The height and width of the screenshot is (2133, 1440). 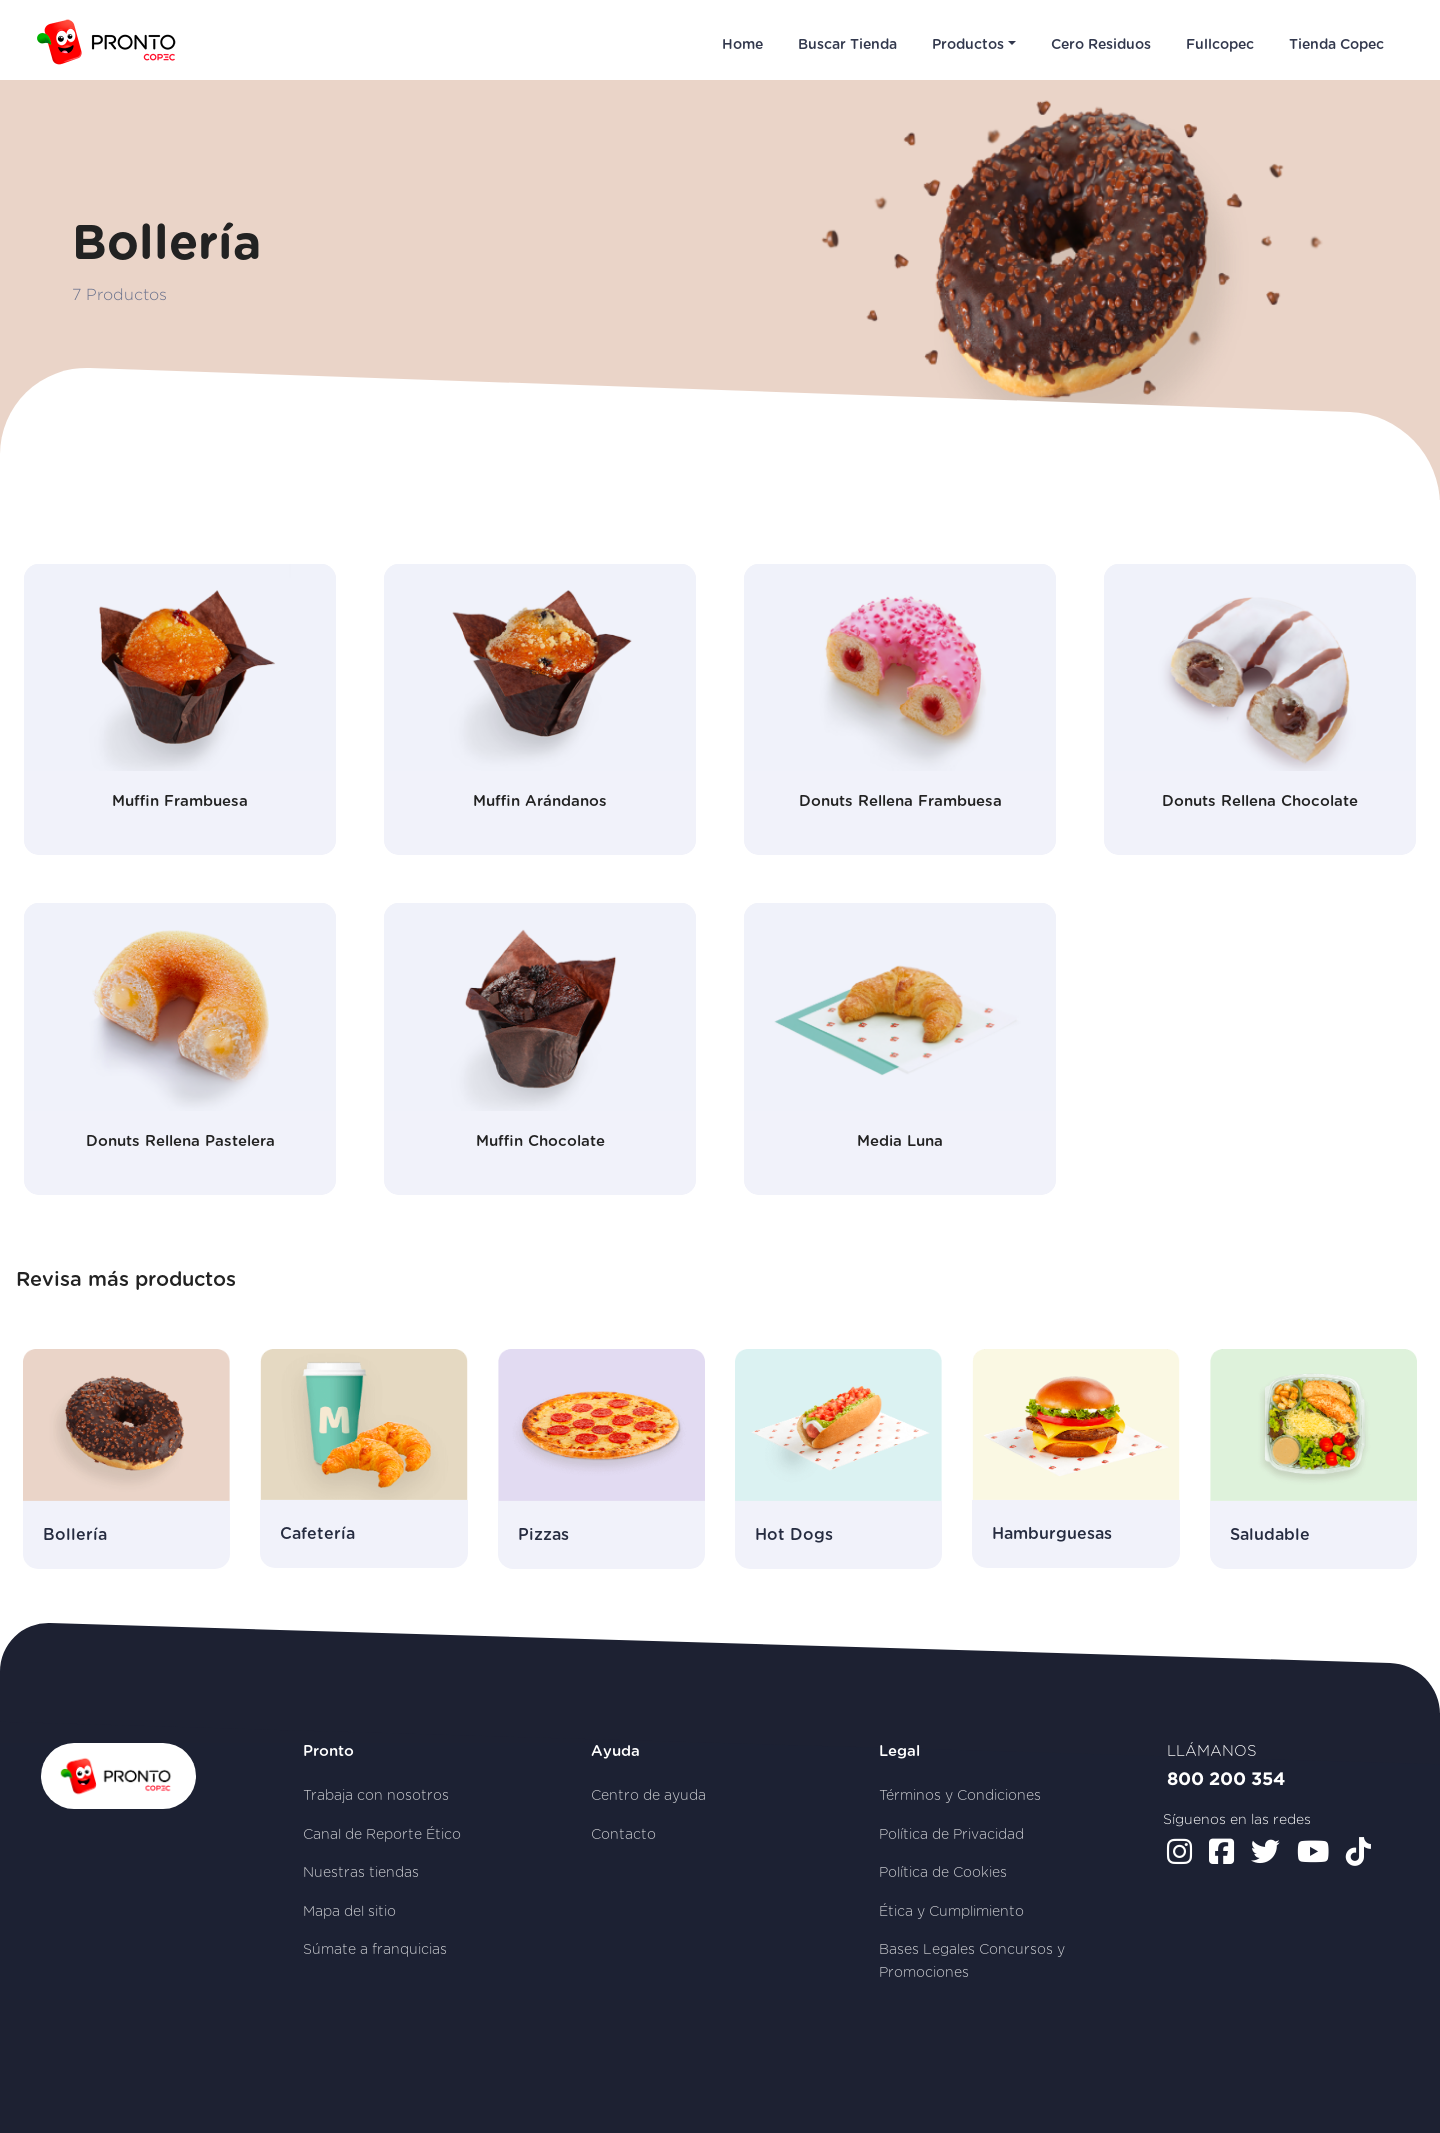 I want to click on Home, so click(x=742, y=45).